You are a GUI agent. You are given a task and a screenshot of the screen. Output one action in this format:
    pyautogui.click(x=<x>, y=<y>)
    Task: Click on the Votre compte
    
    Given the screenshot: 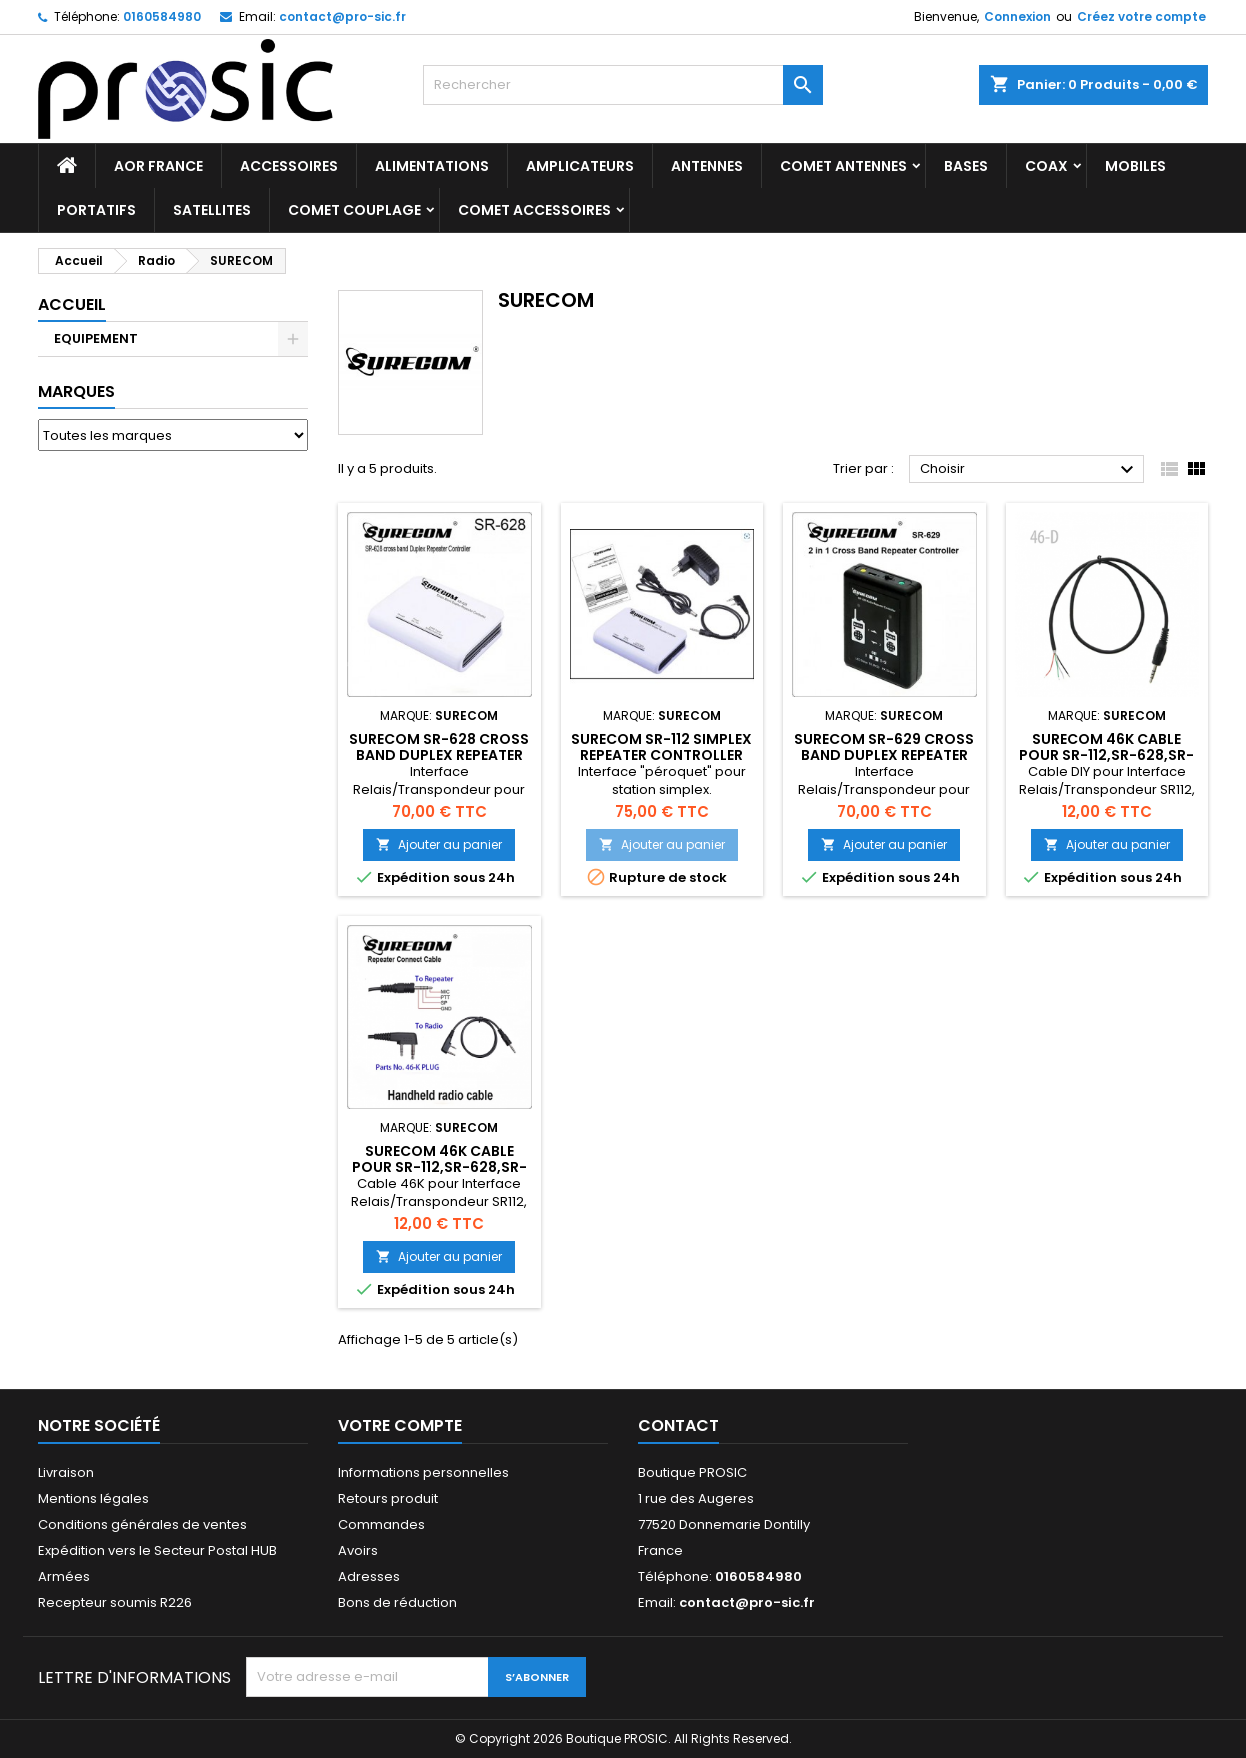 What is the action you would take?
    pyautogui.click(x=400, y=1425)
    